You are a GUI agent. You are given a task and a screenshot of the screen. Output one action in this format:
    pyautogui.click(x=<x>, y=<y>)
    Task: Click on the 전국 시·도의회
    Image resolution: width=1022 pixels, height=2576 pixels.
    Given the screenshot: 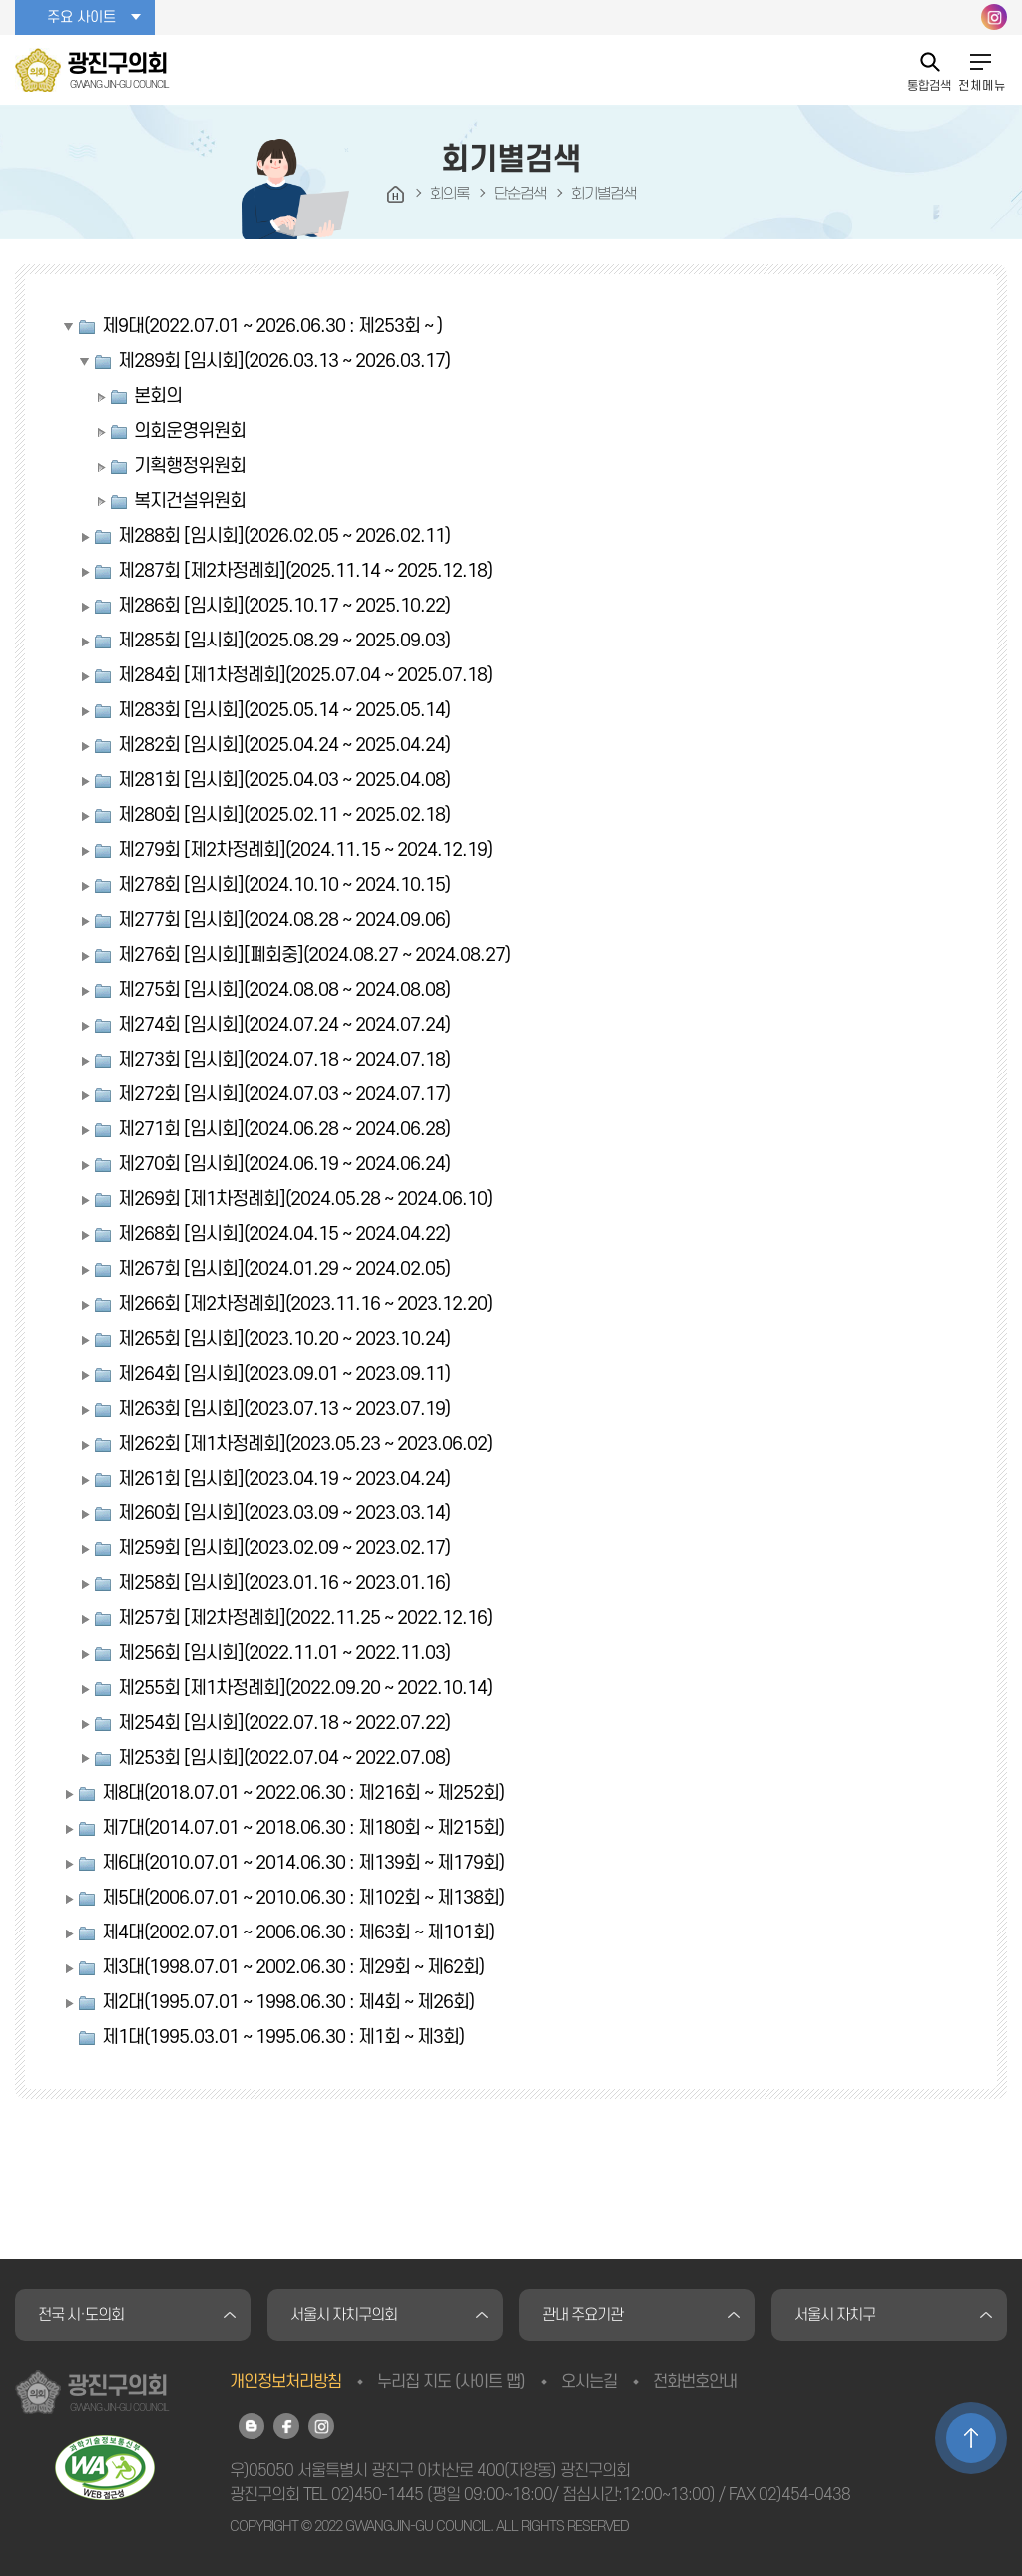 What is the action you would take?
    pyautogui.click(x=81, y=2315)
    